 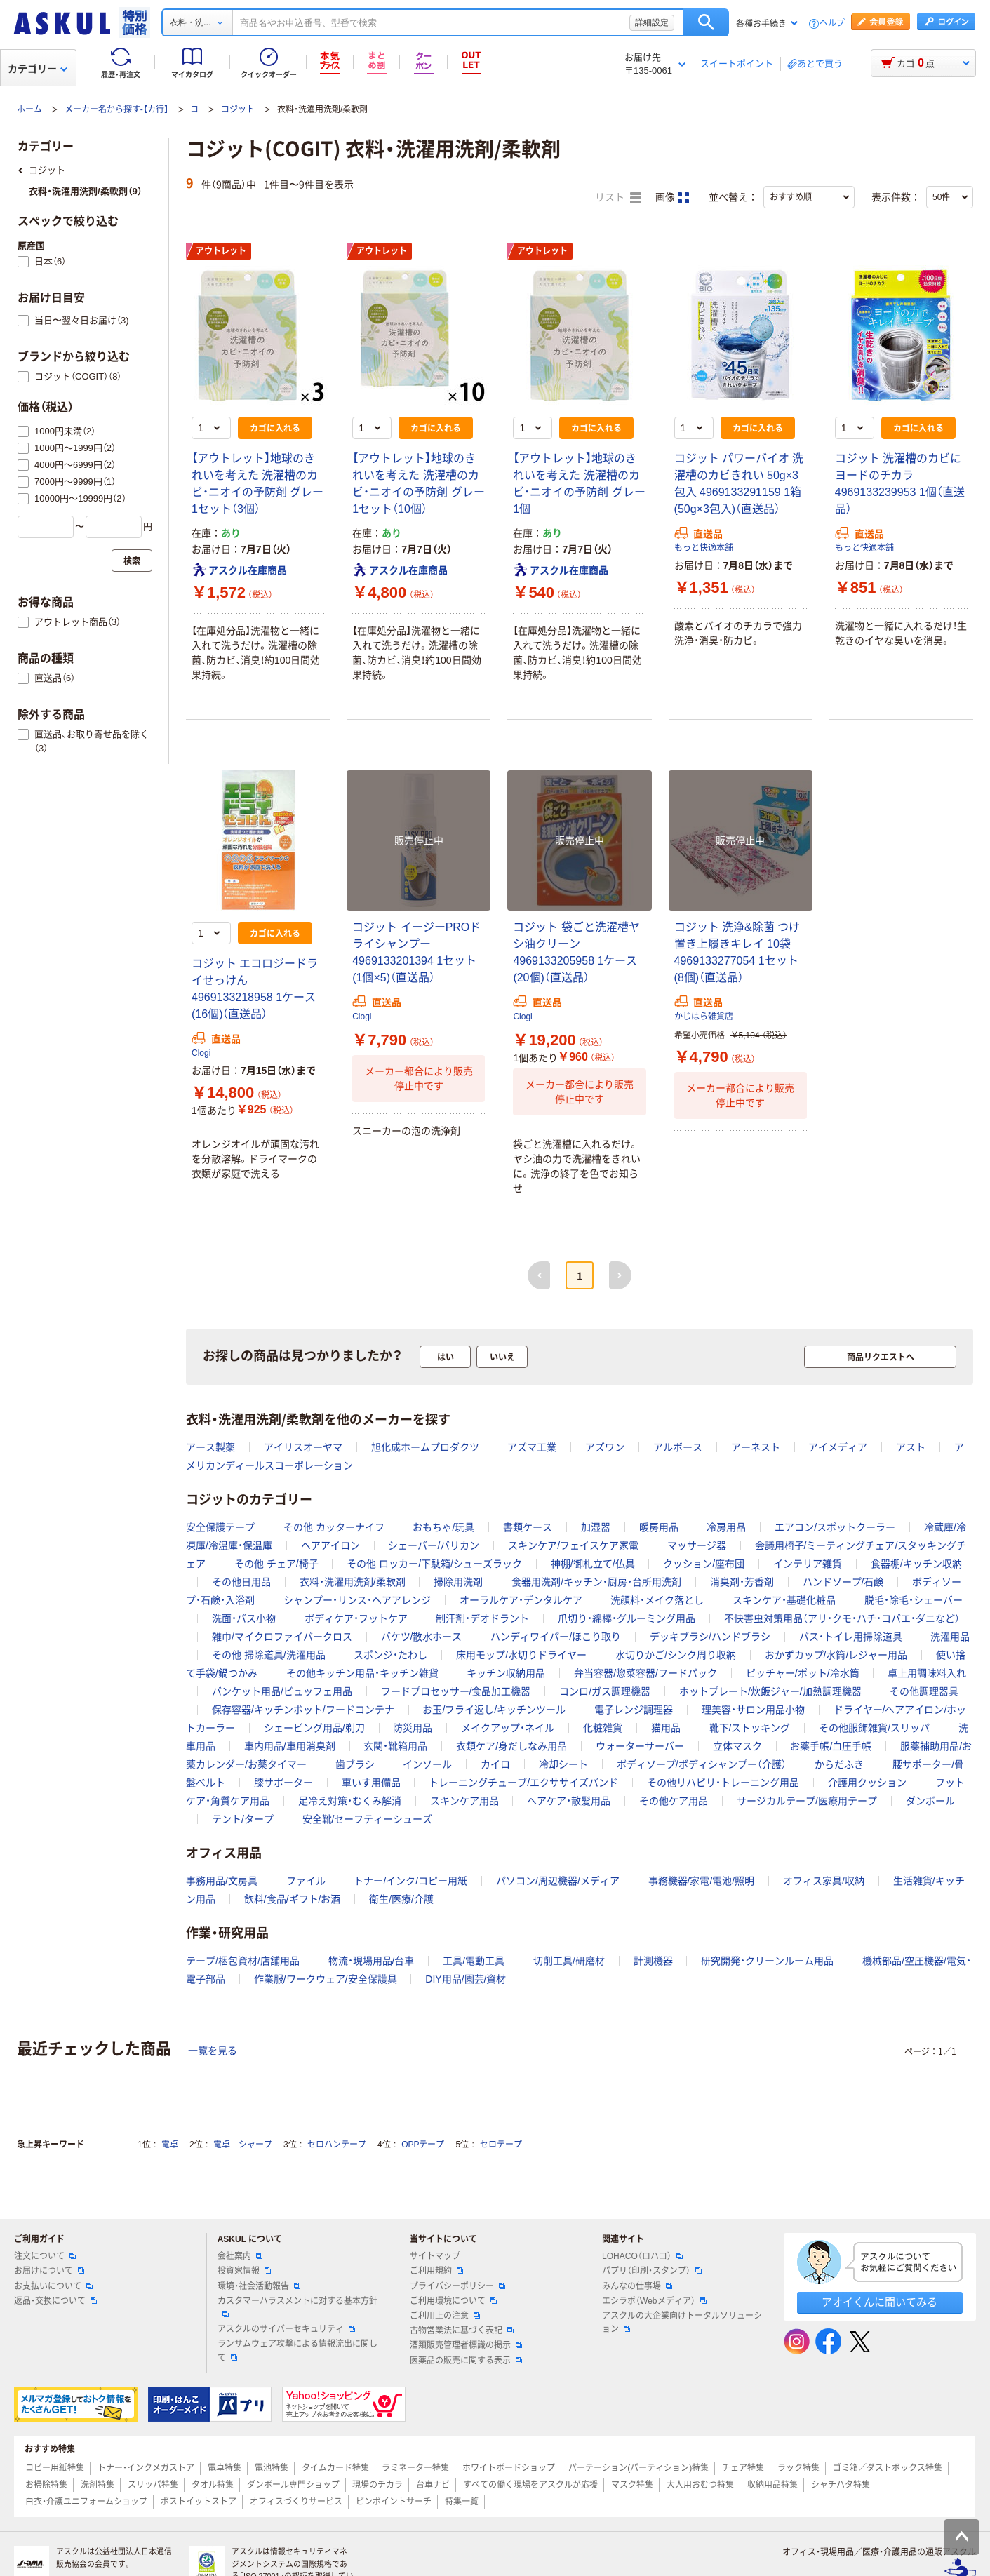 What do you see at coordinates (53, 2286) in the screenshot?
I see `お支払いについて` at bounding box center [53, 2286].